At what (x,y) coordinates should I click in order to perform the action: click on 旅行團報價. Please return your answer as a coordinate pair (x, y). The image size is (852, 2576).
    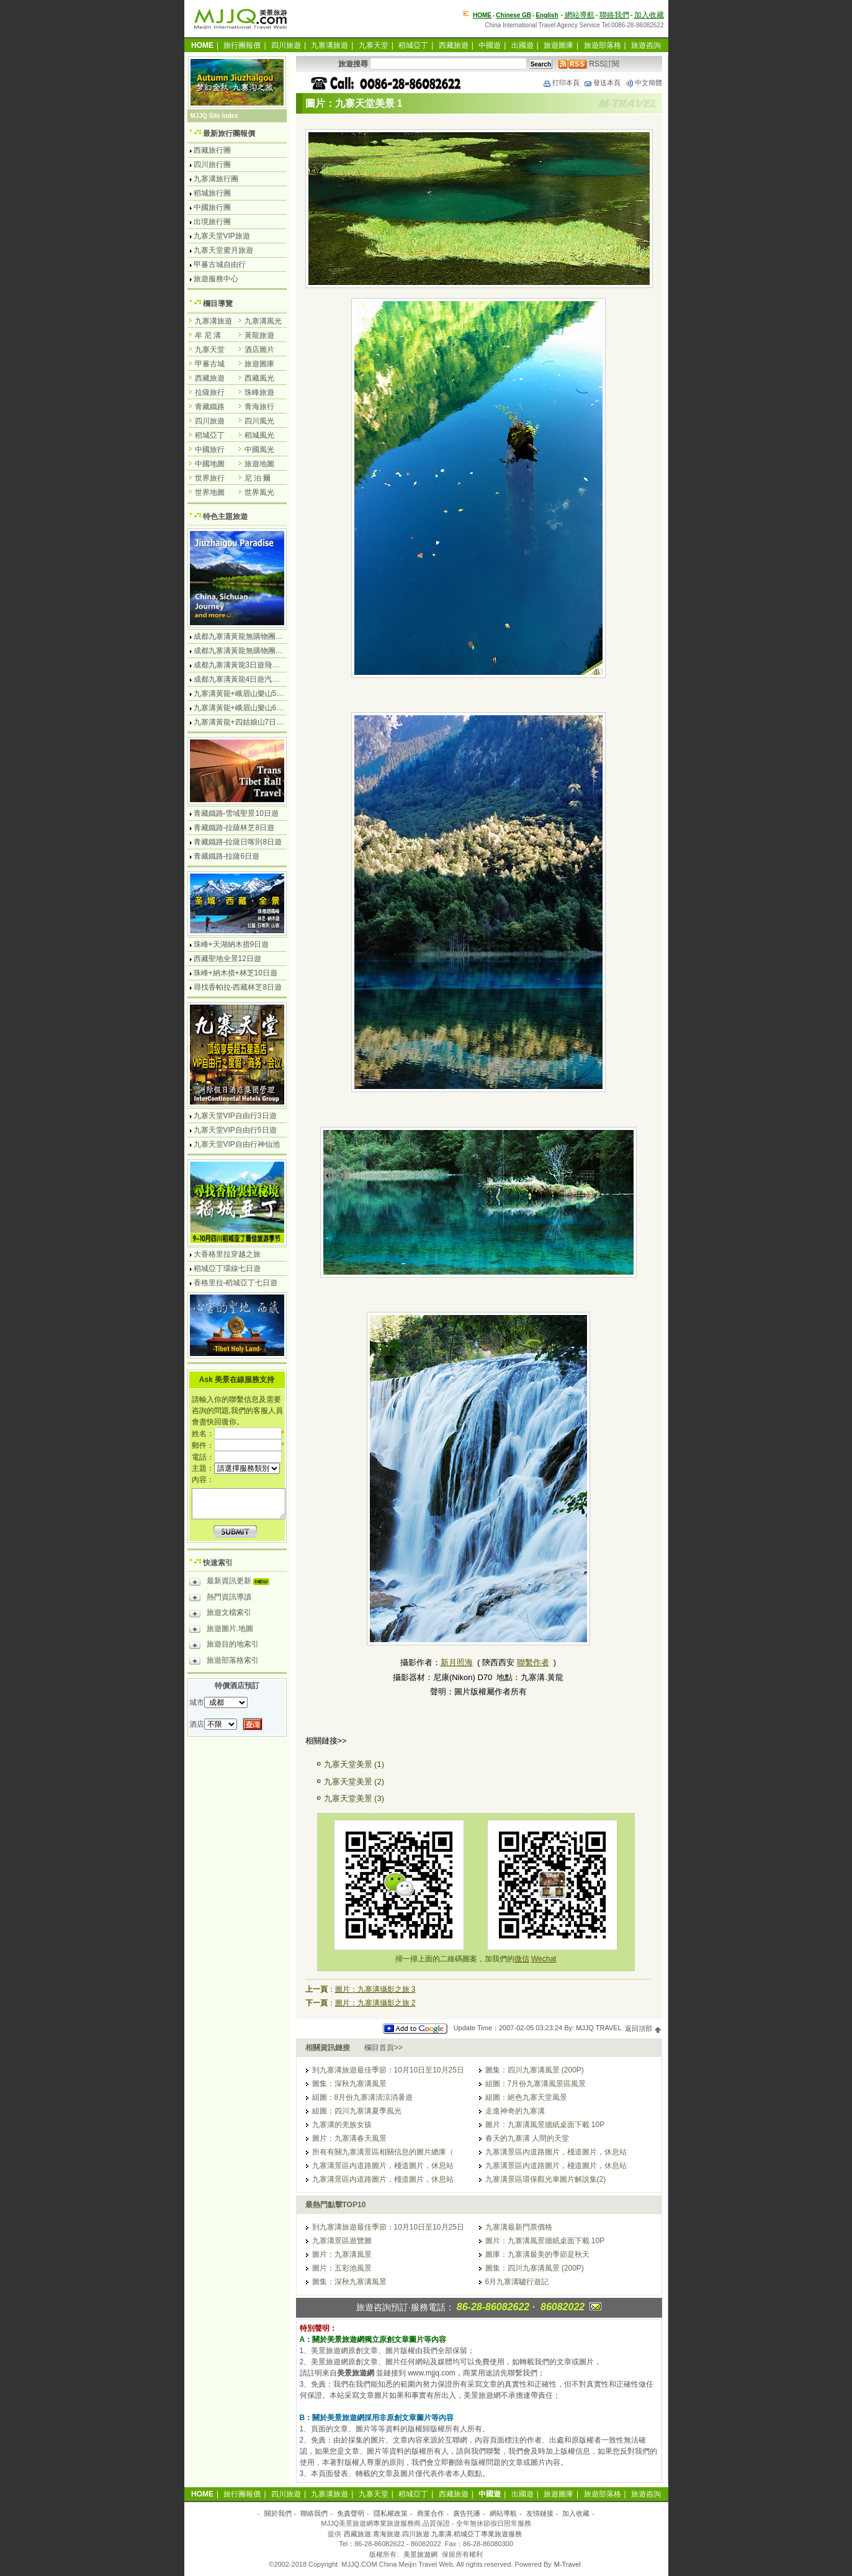
    Looking at the image, I should click on (242, 45).